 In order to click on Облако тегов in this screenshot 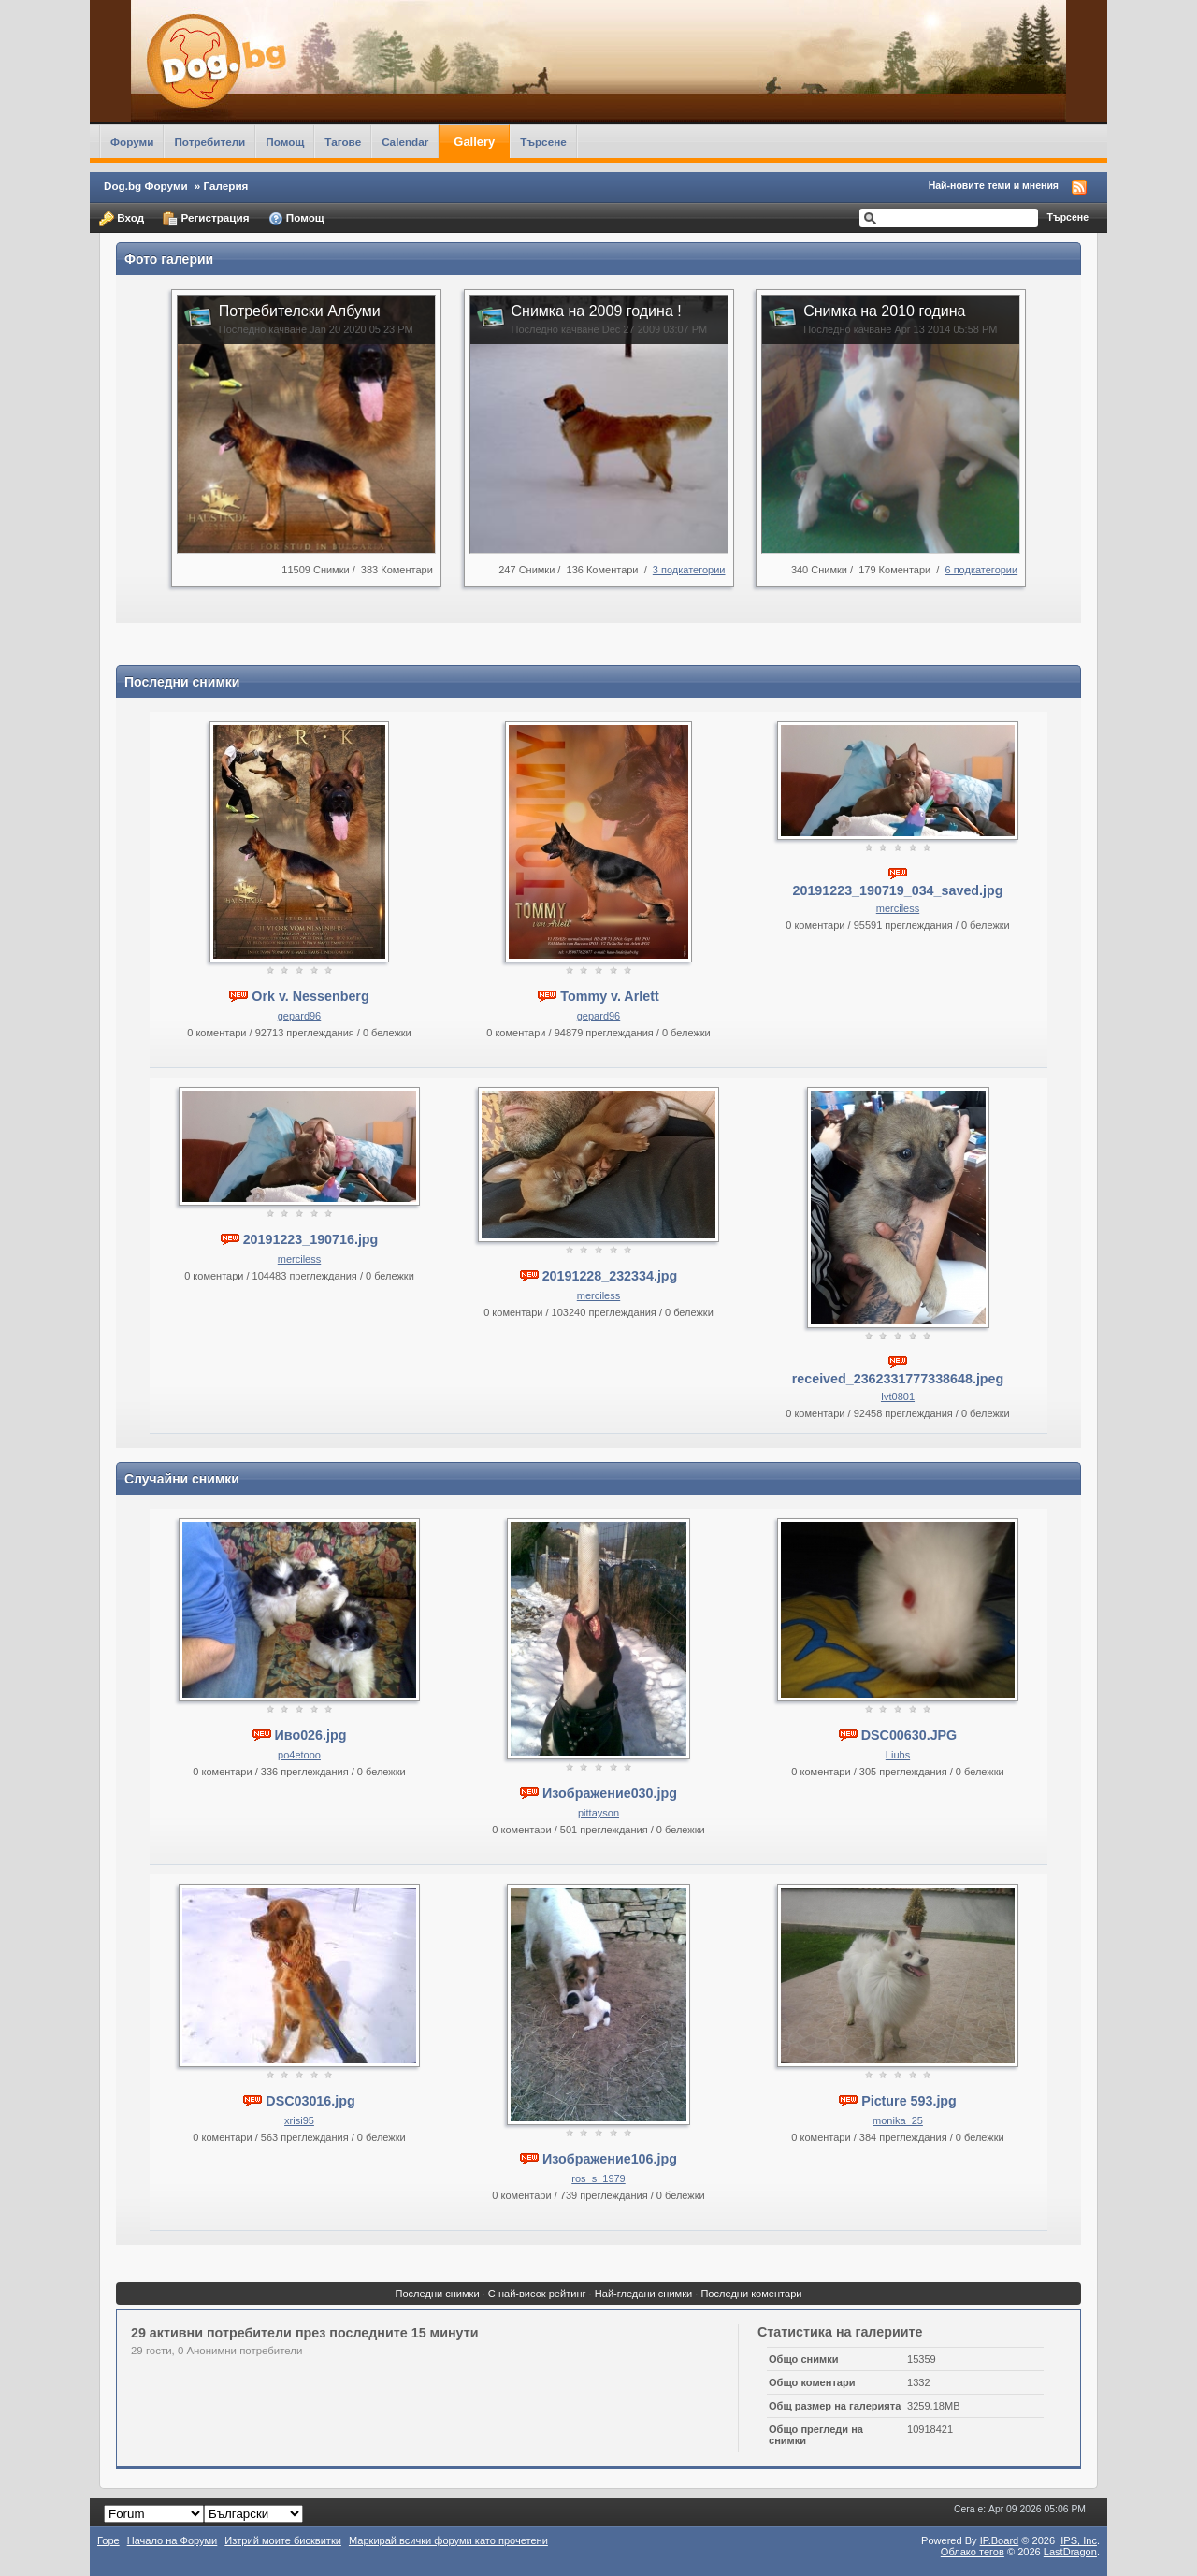, I will do `click(972, 2551)`.